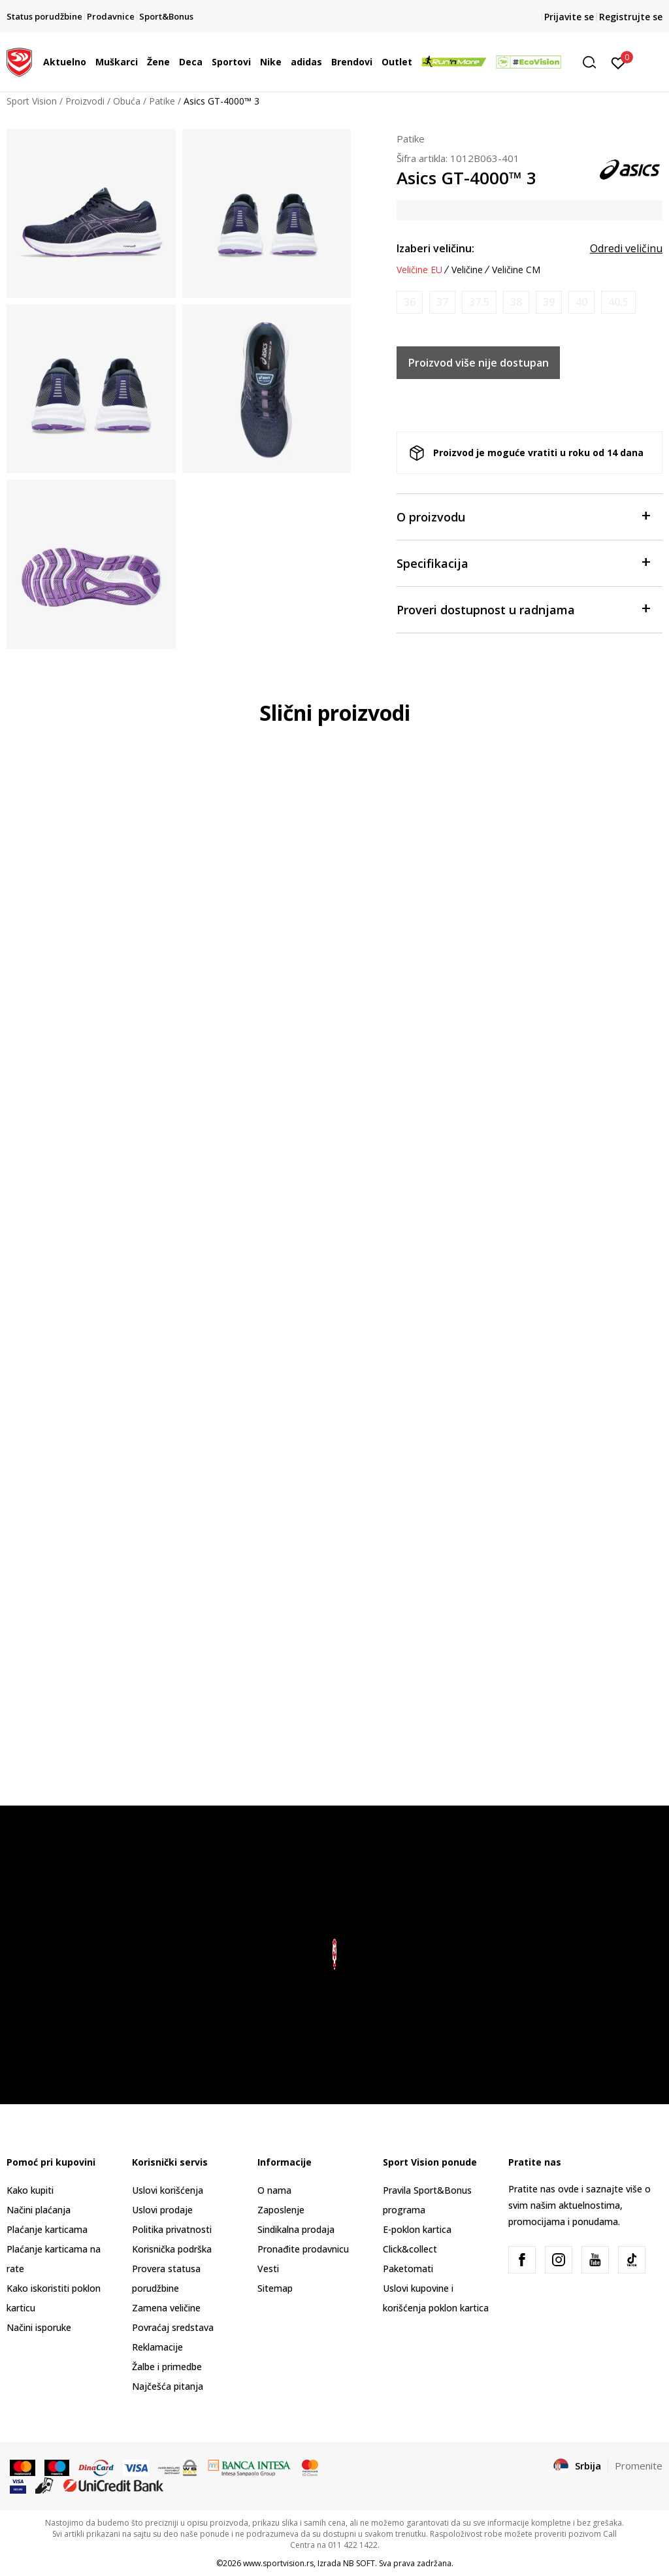 This screenshot has width=669, height=2576. I want to click on Proizvod više nije dostupan, so click(478, 362).